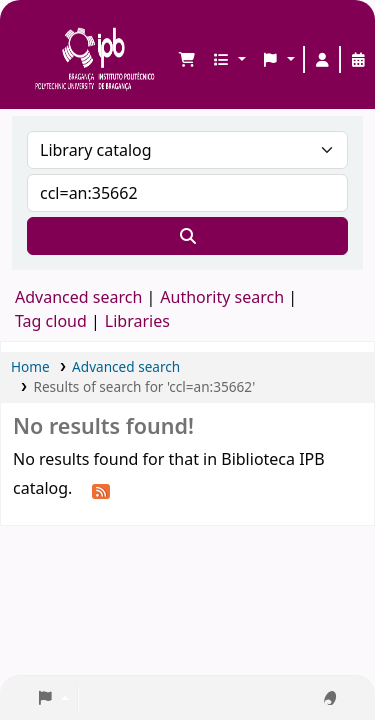 The width and height of the screenshot is (375, 720). I want to click on Tag cloud, so click(51, 321).